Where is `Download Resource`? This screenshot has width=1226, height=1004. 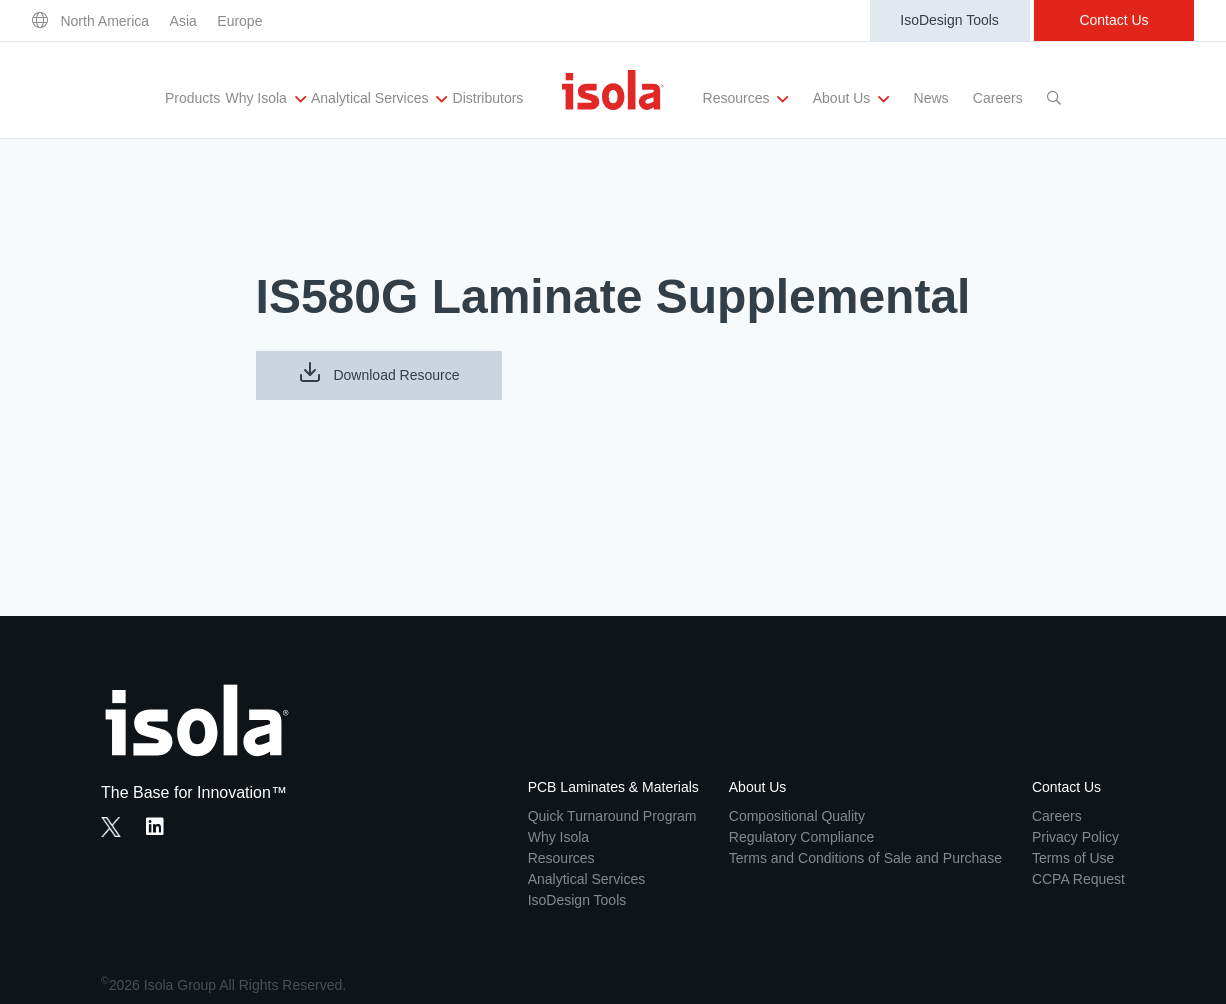 Download Resource is located at coordinates (379, 372).